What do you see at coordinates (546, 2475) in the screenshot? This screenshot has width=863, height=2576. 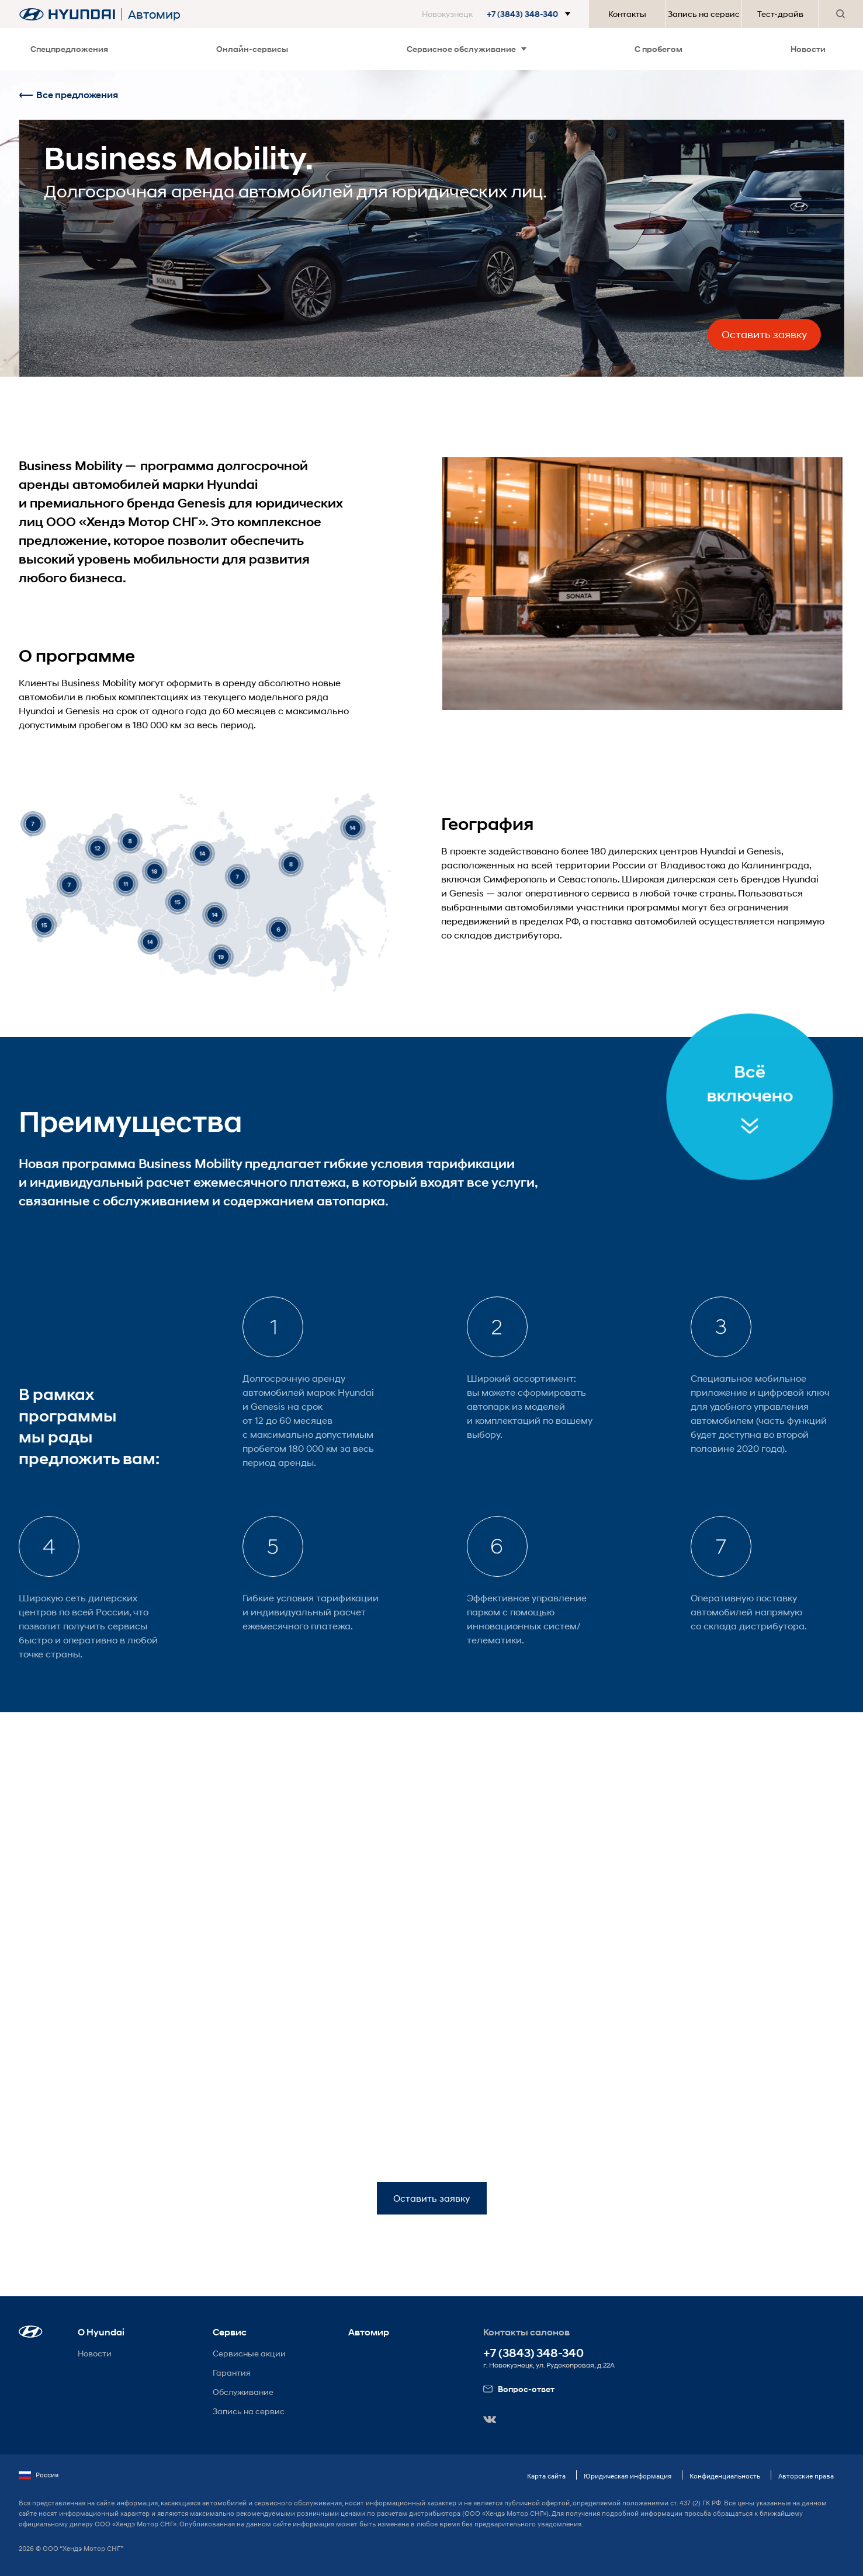 I see `Карта сайта` at bounding box center [546, 2475].